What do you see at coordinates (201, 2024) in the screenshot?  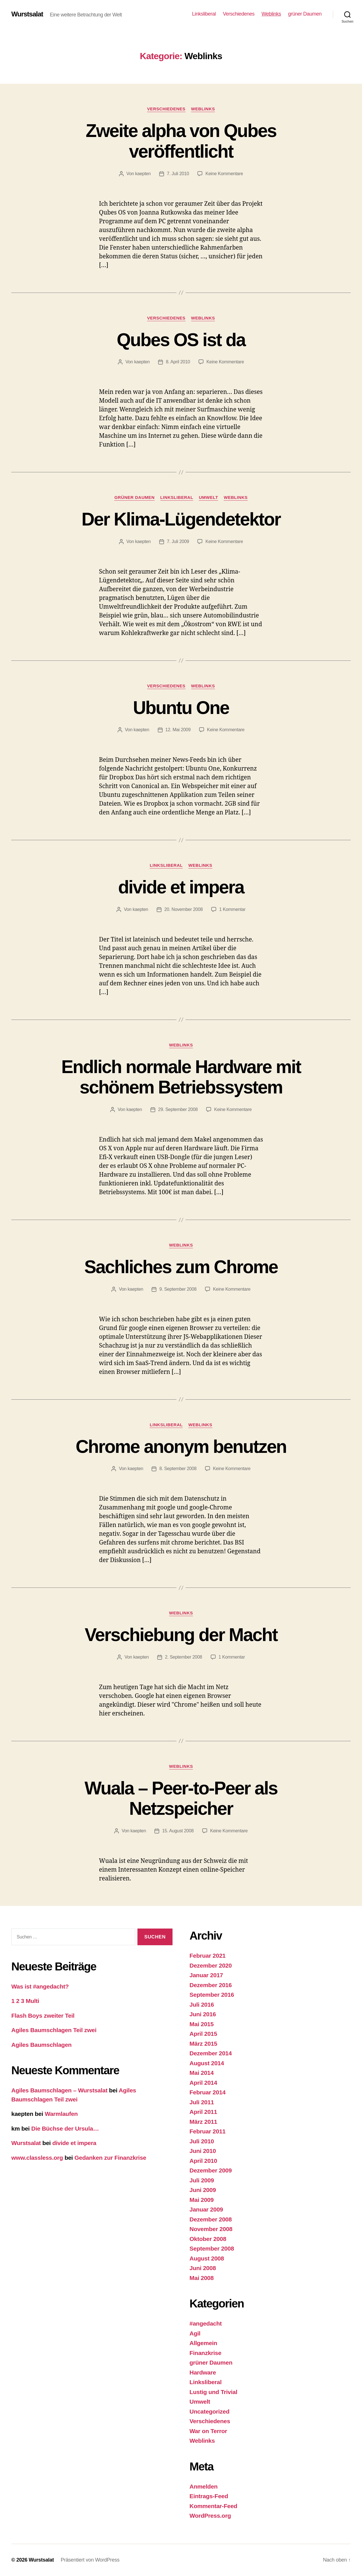 I see `Mai 2015` at bounding box center [201, 2024].